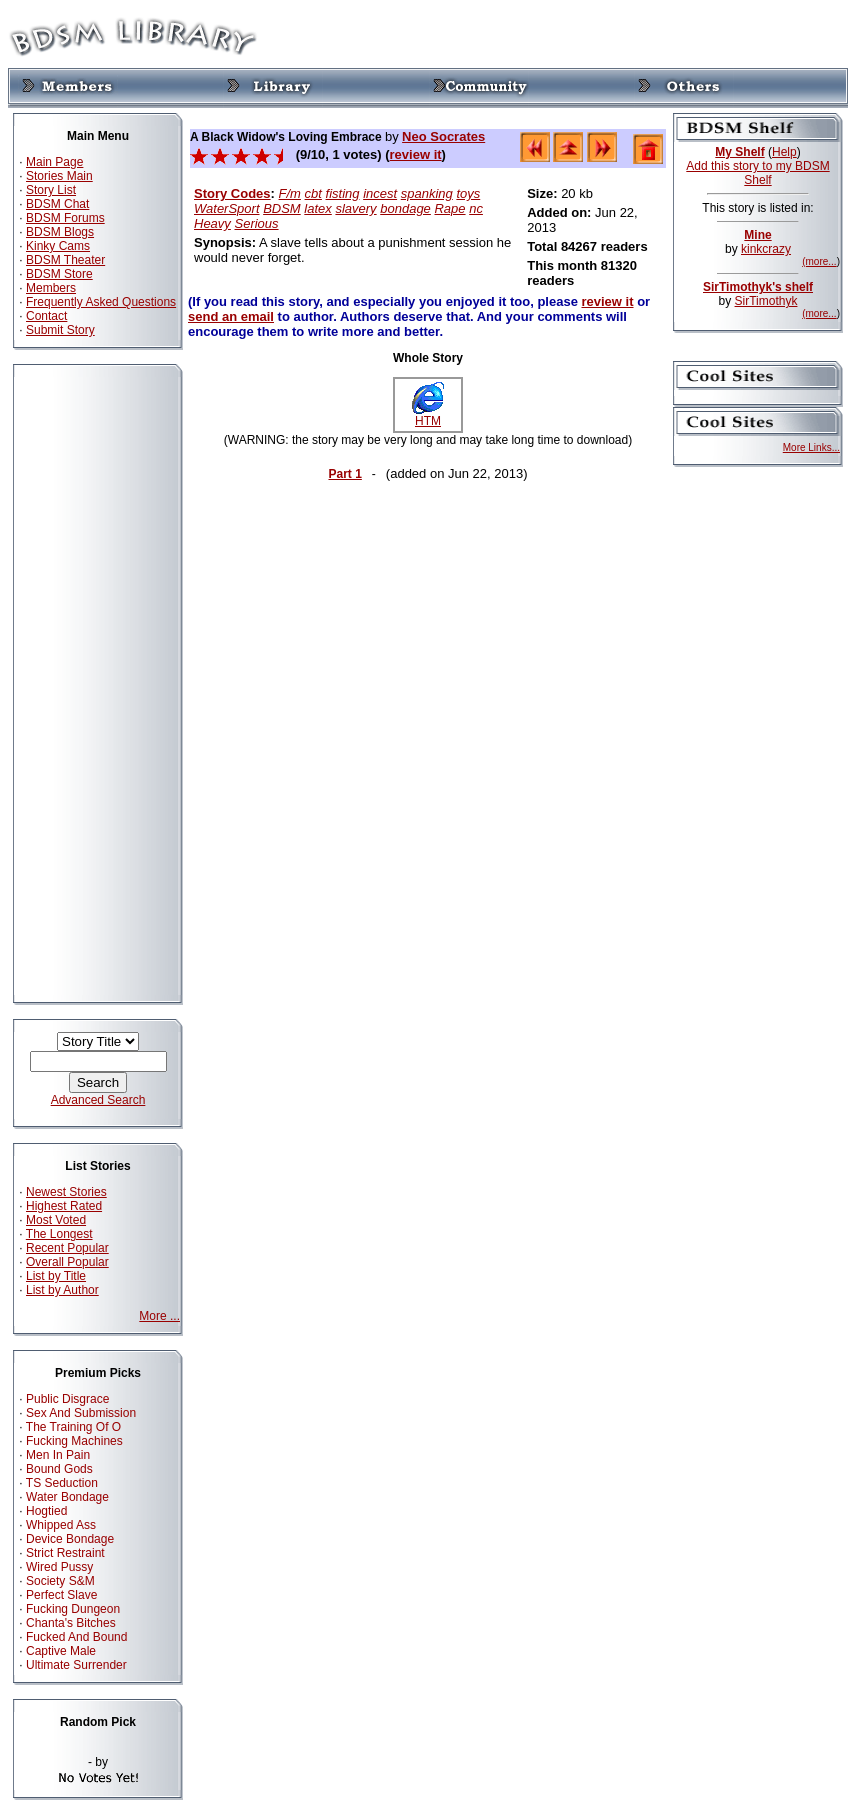  Describe the element at coordinates (101, 302) in the screenshot. I see `Frequently Asked Questions` at that location.